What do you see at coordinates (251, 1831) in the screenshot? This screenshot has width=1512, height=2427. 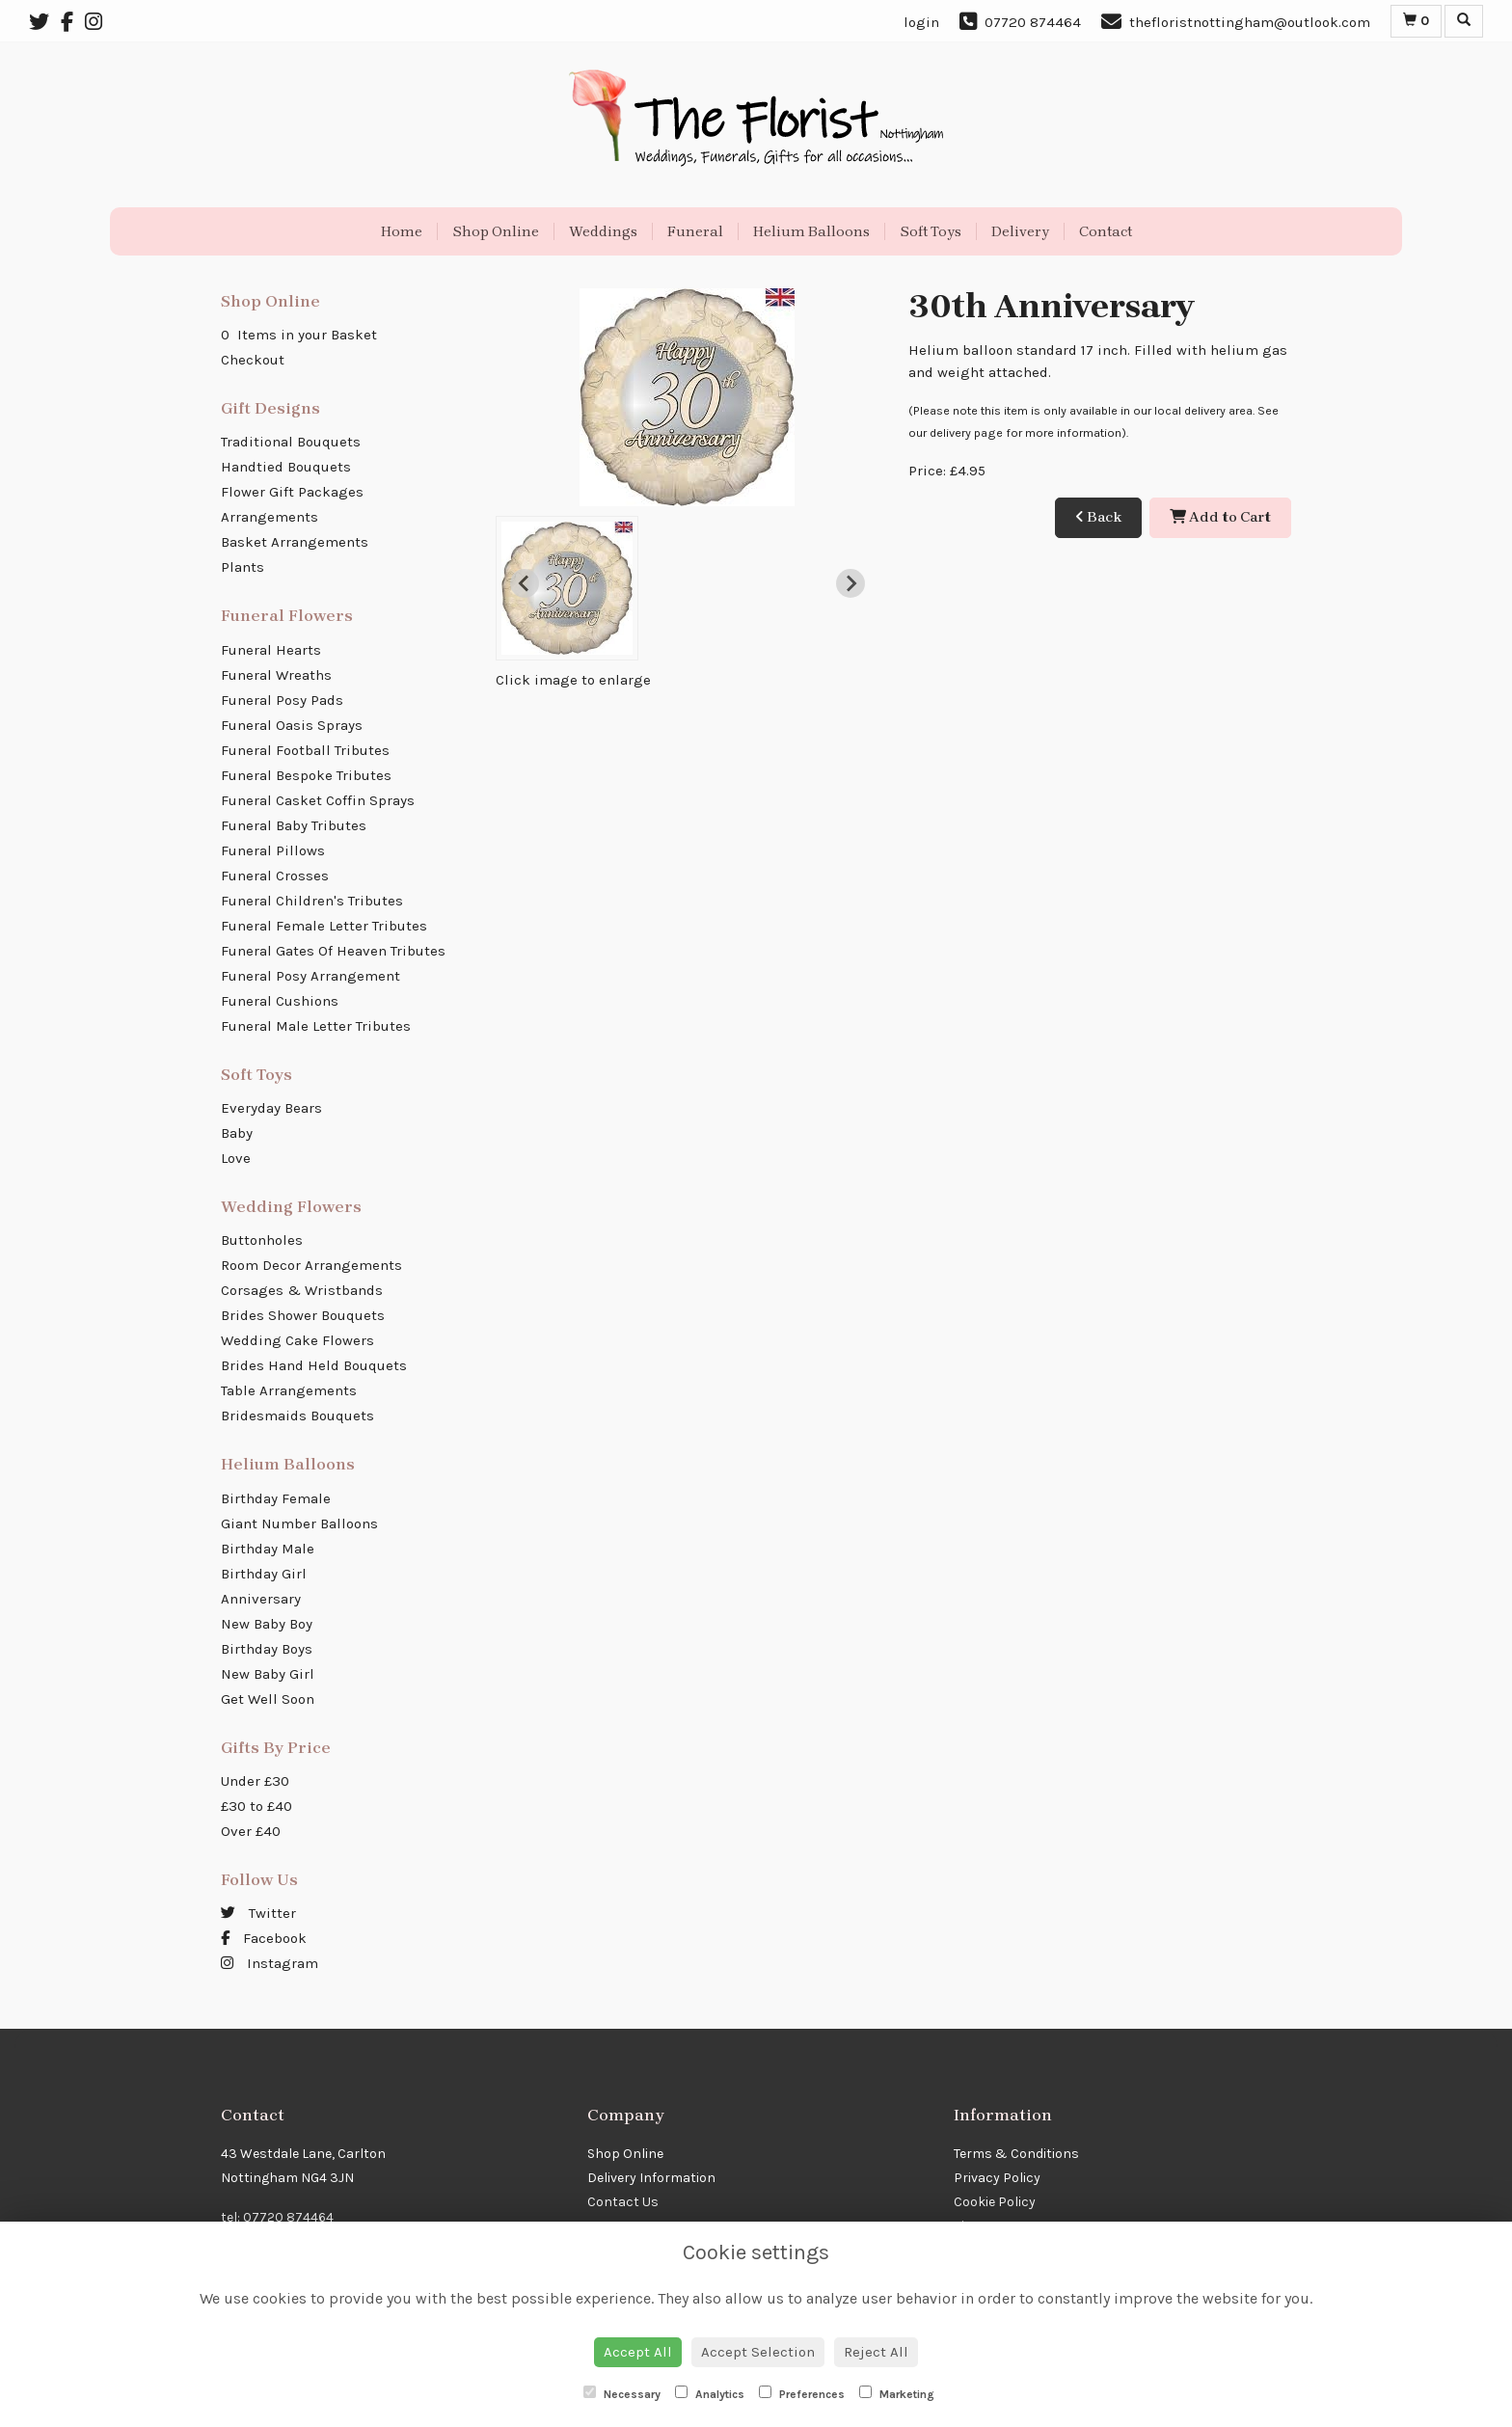 I see `Over £40` at bounding box center [251, 1831].